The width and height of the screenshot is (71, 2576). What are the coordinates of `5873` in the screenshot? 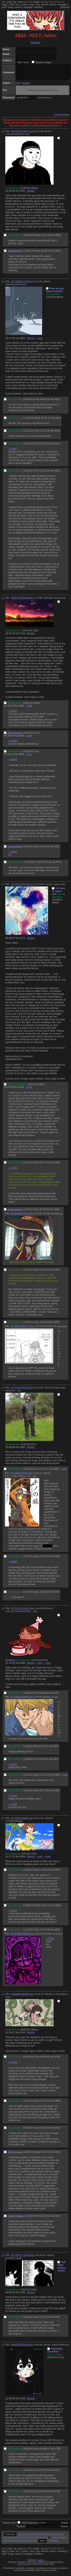 It's located at (56, 1695).